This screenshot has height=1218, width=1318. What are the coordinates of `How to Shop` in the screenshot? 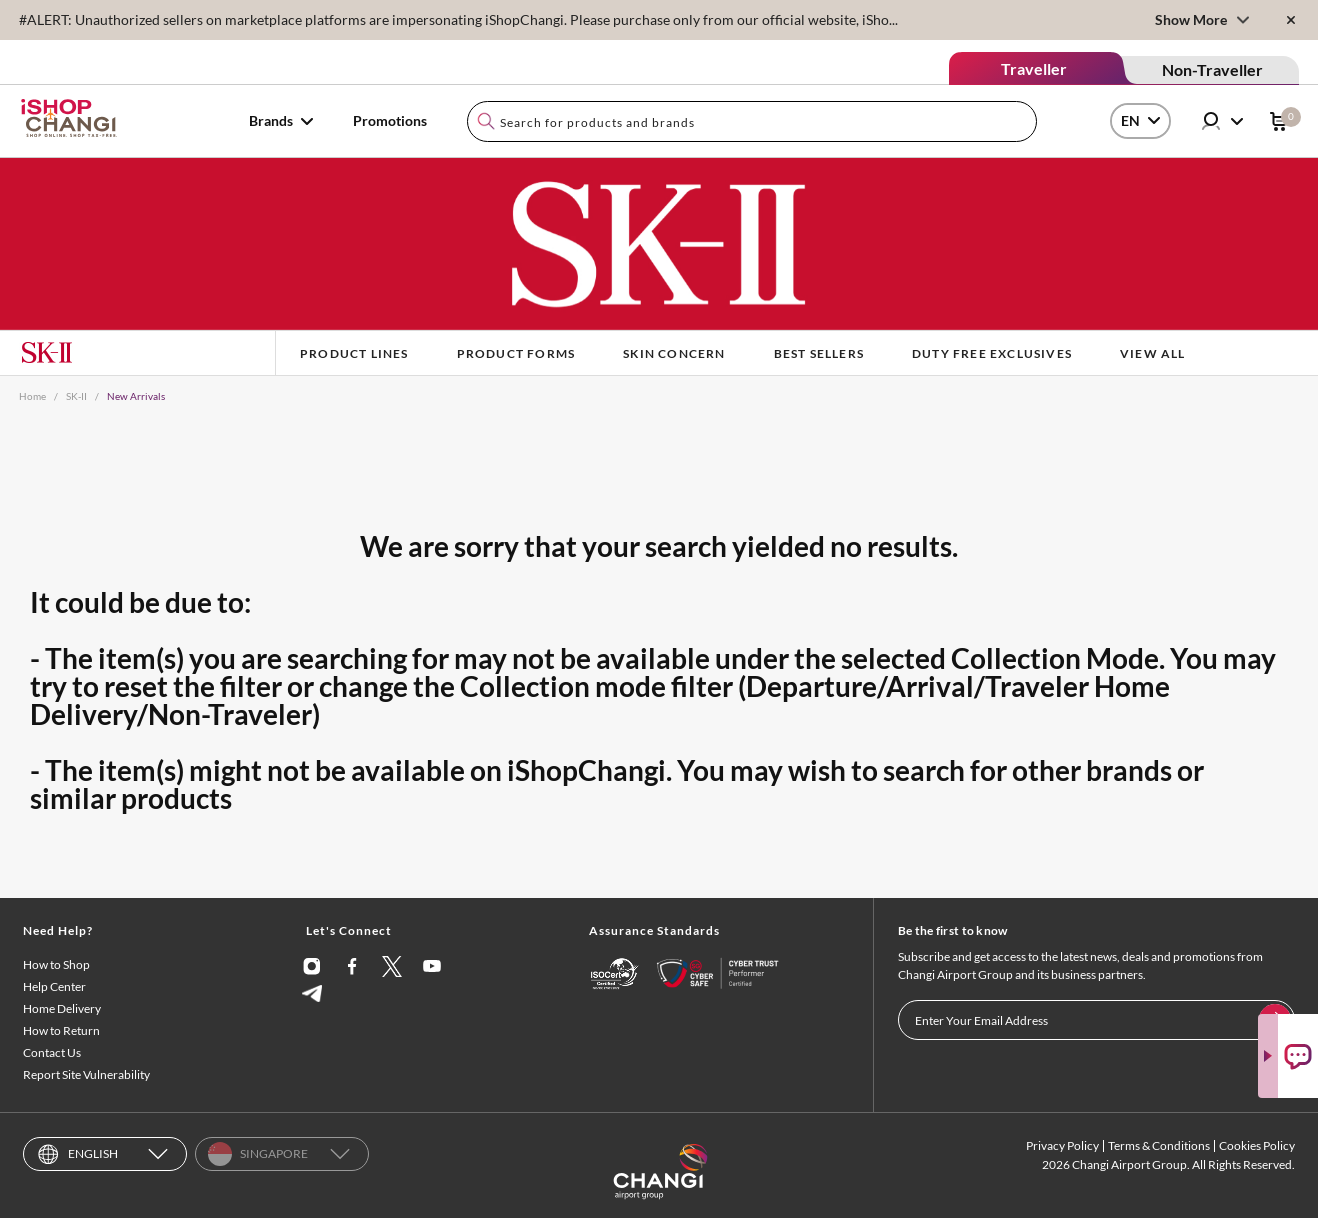 It's located at (56, 964).